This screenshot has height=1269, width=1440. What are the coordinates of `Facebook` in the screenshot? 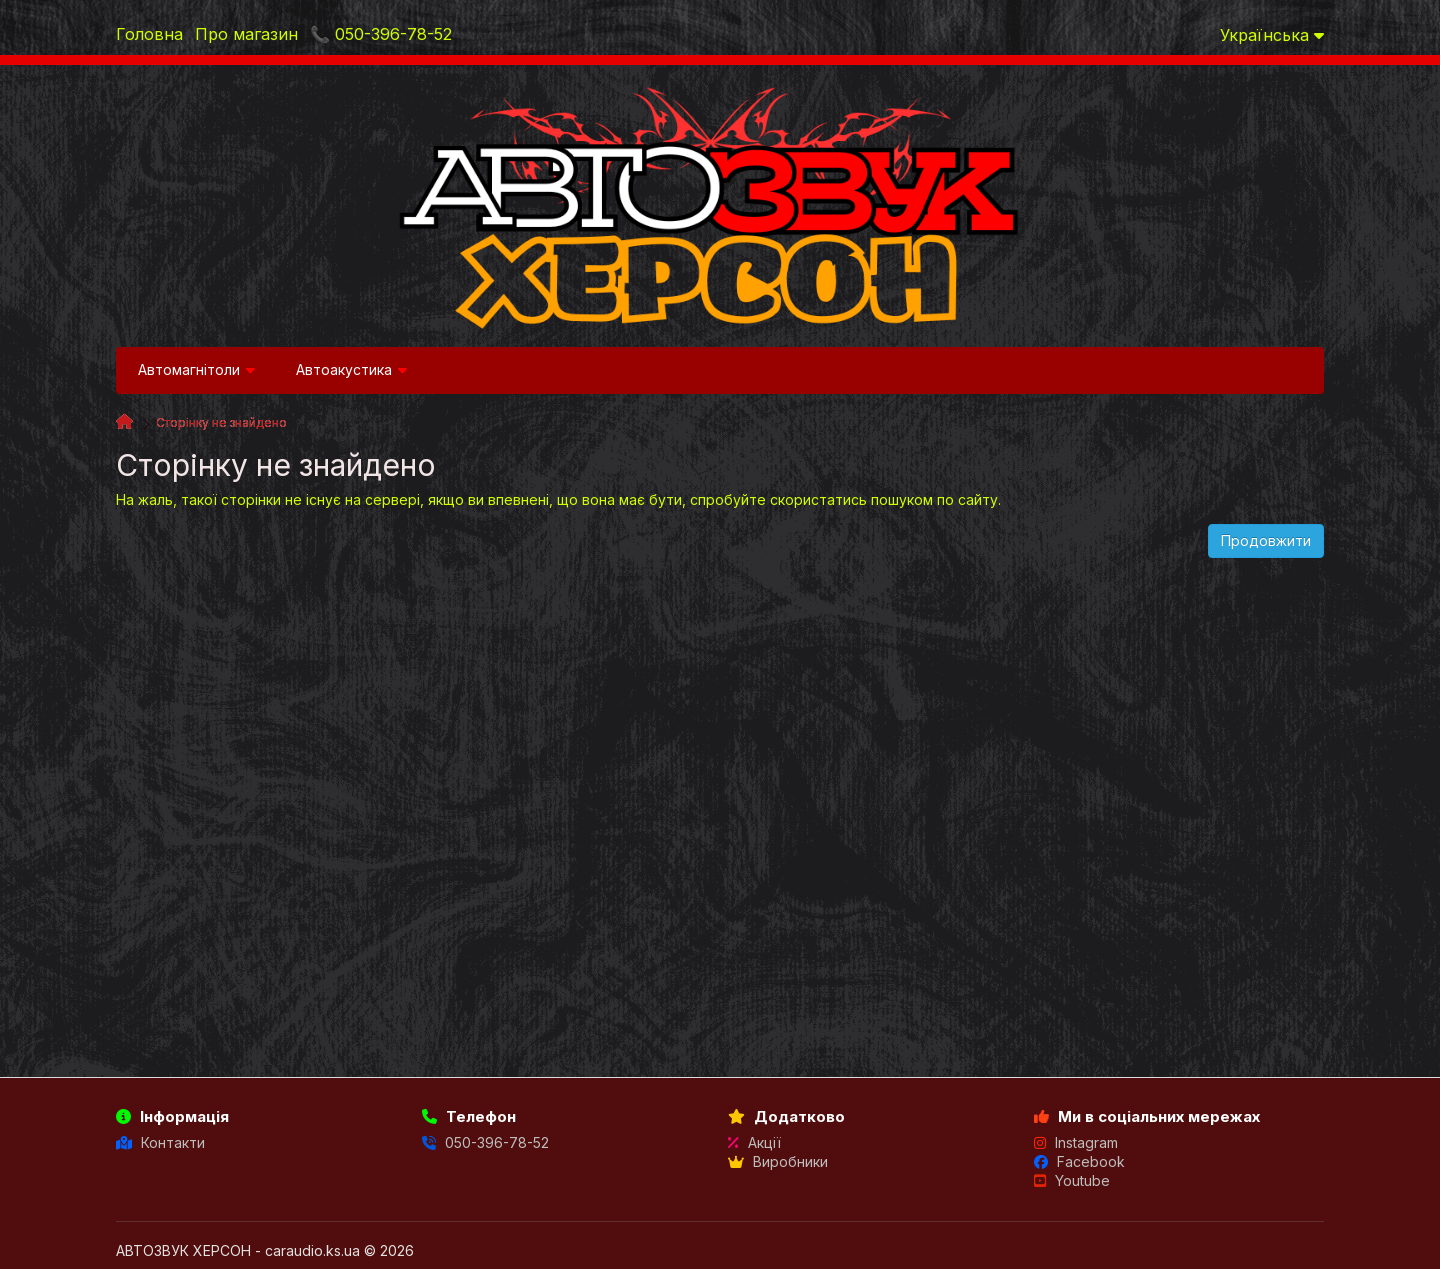 It's located at (1079, 1161).